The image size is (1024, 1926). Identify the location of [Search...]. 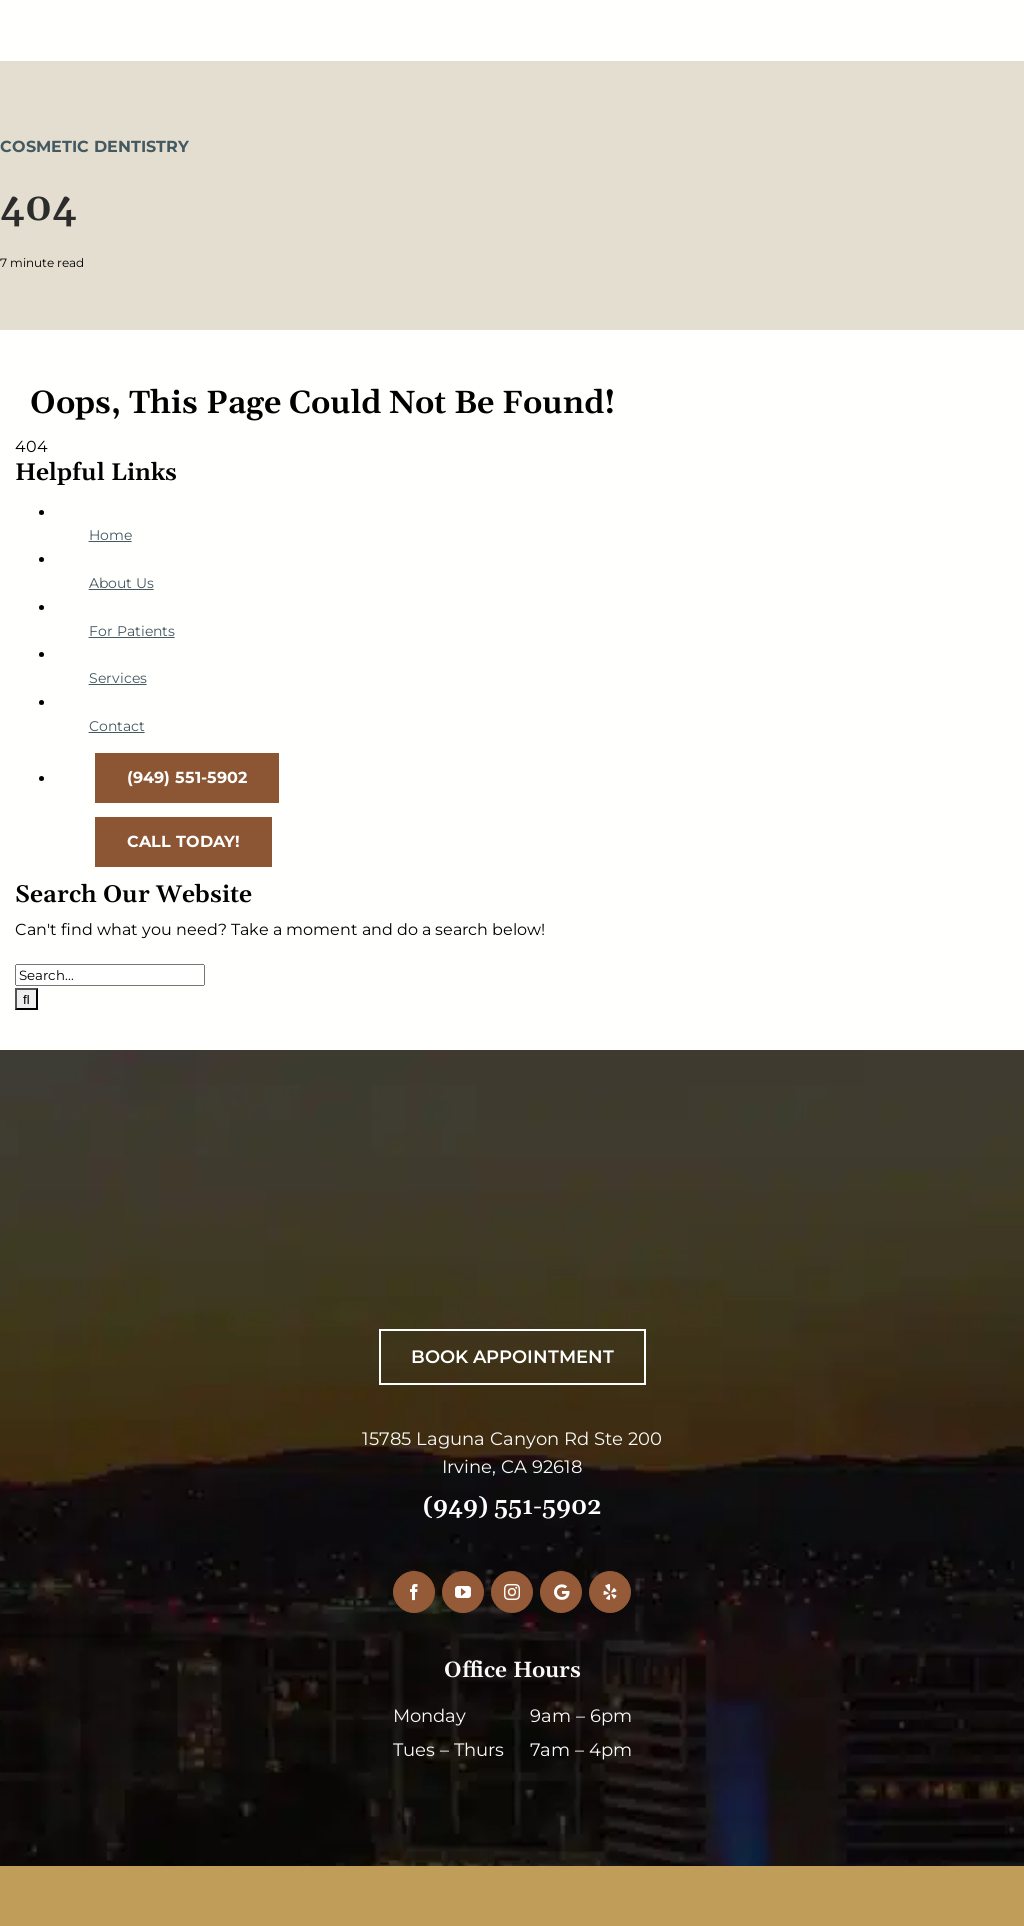
(110, 975).